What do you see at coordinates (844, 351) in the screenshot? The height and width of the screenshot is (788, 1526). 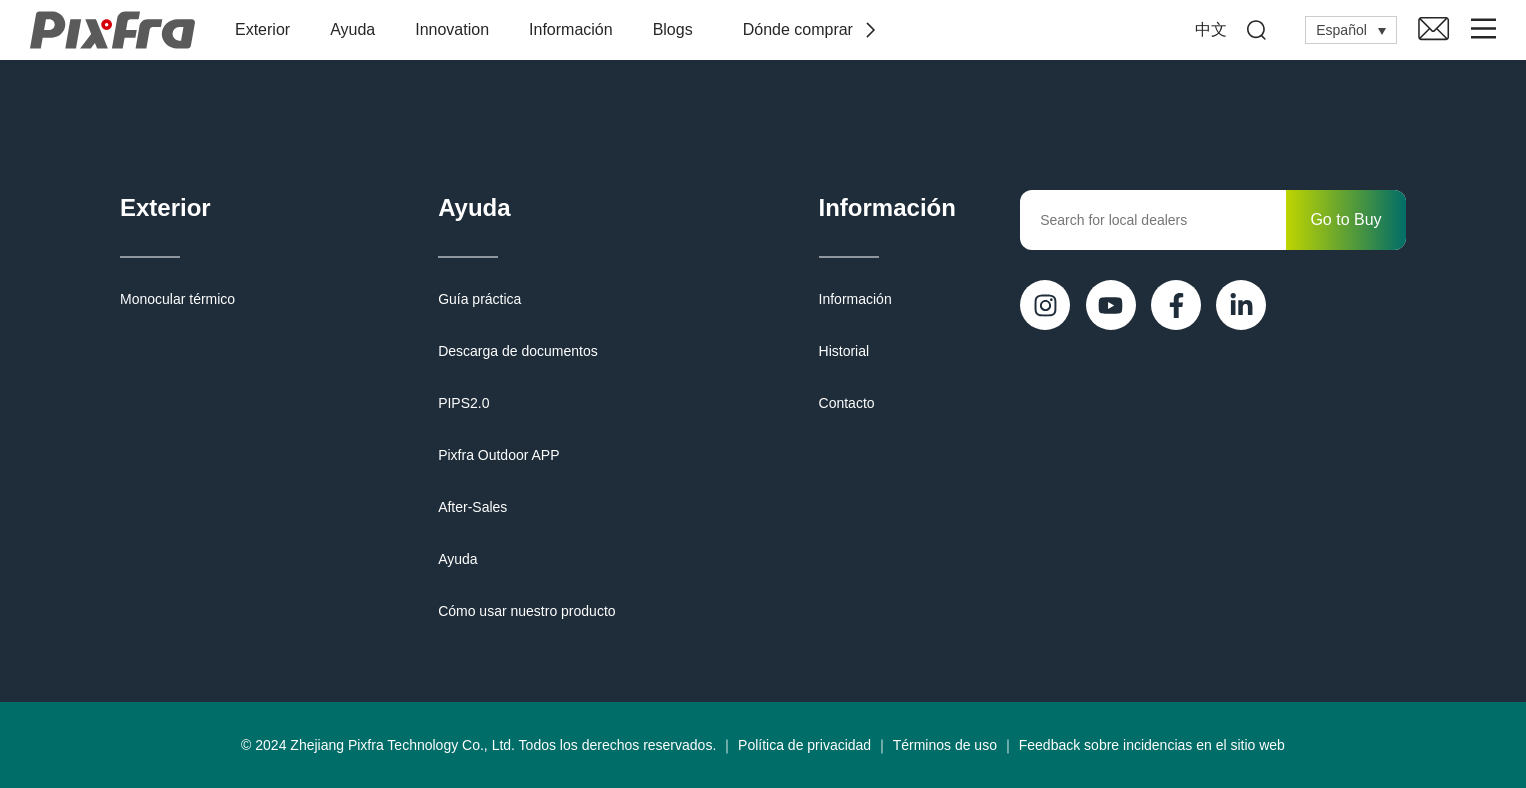 I see `Historial` at bounding box center [844, 351].